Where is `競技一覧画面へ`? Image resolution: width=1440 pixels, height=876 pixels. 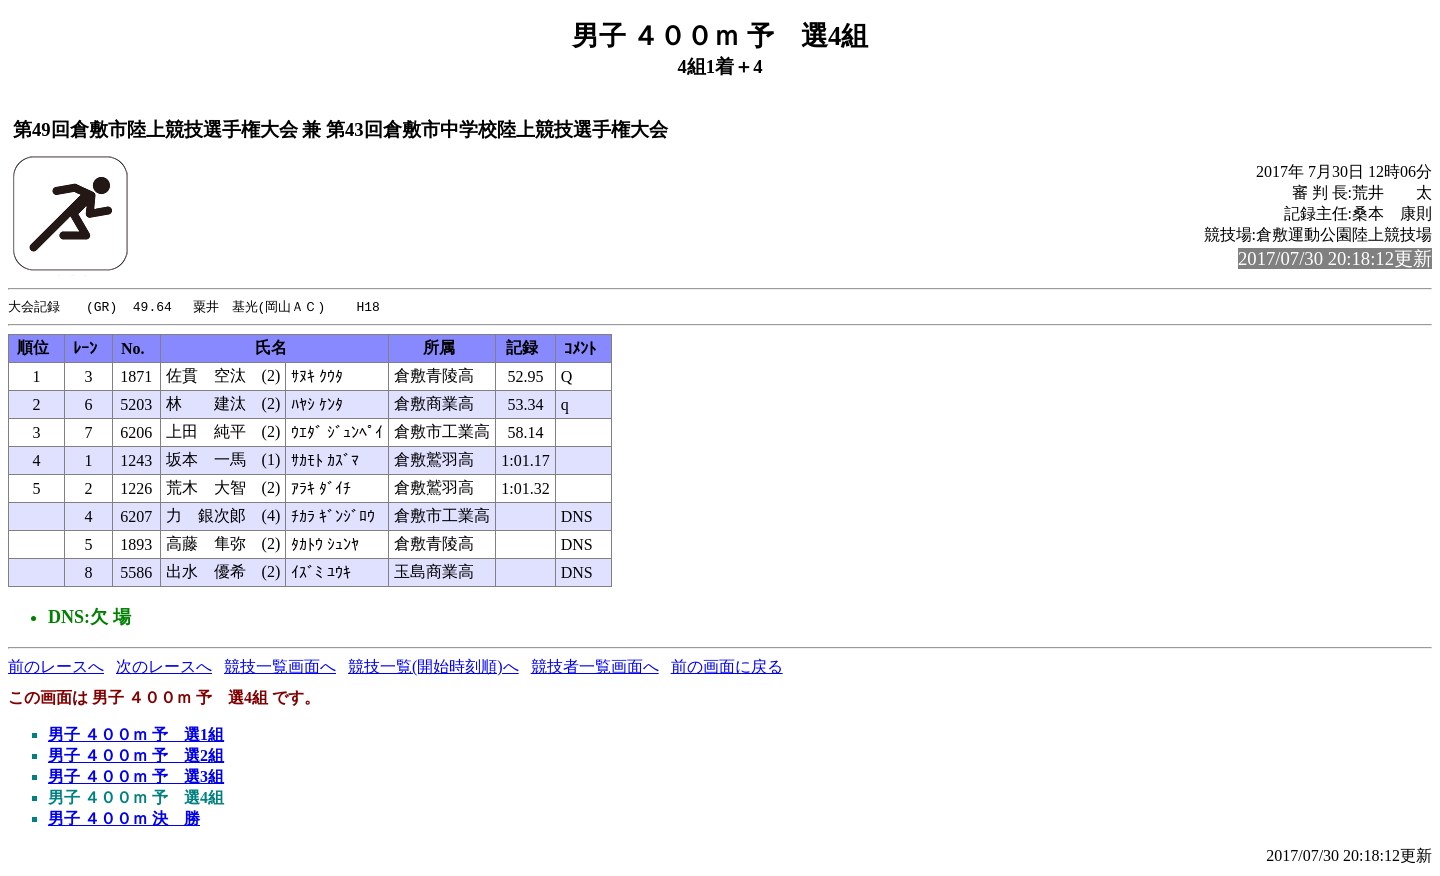 競技一覧画面へ is located at coordinates (280, 667).